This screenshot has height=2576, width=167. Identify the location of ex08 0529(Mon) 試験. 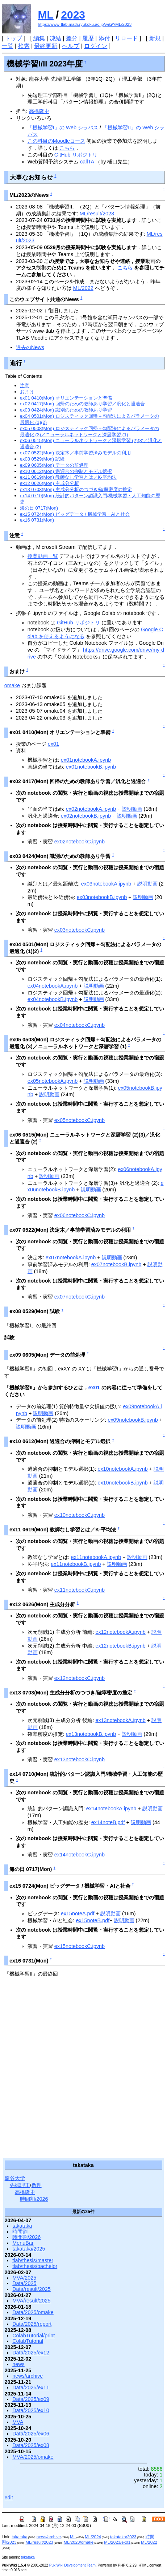
(42, 459).